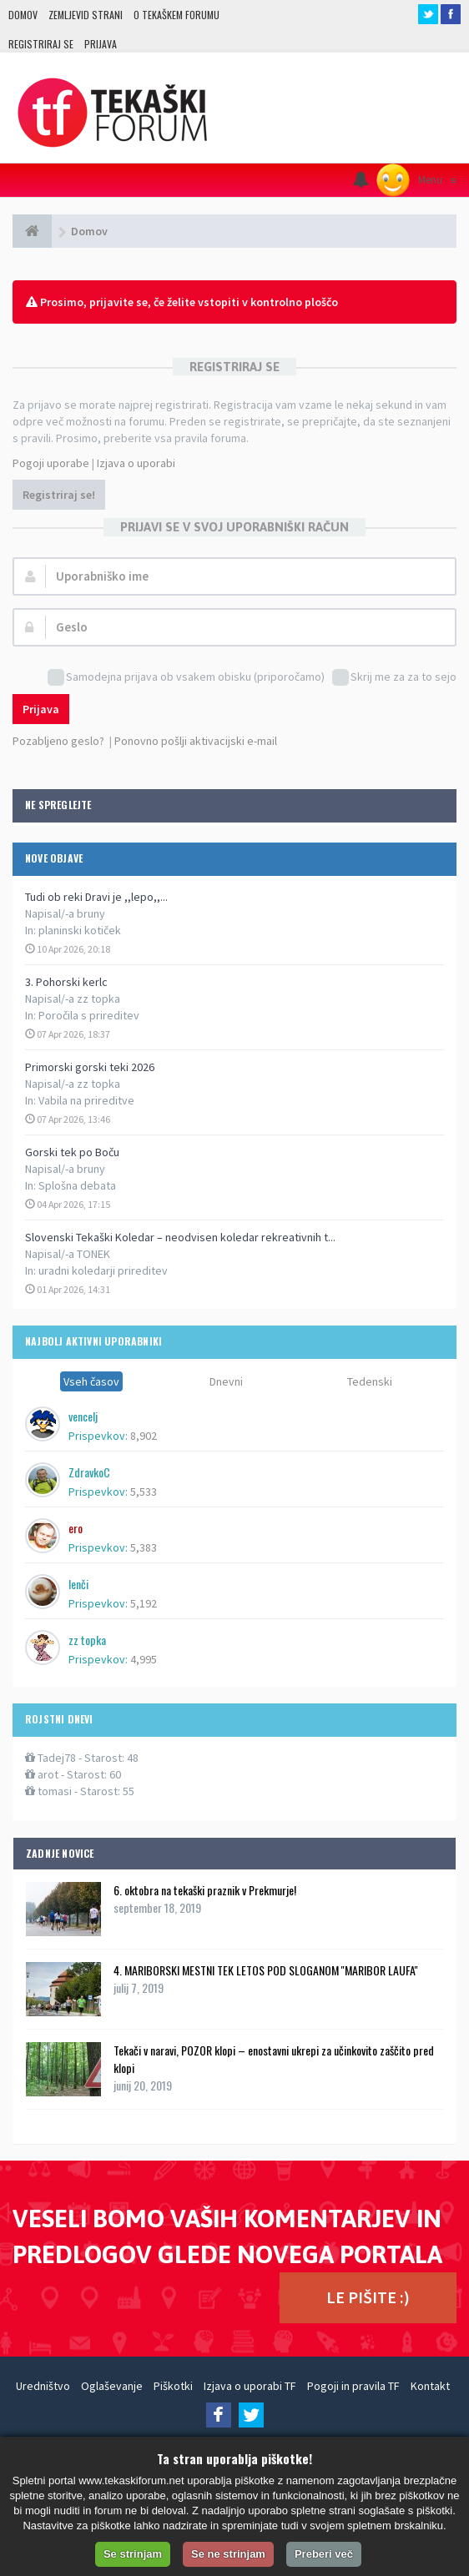  Describe the element at coordinates (143, 1659) in the screenshot. I see `4,995` at that location.